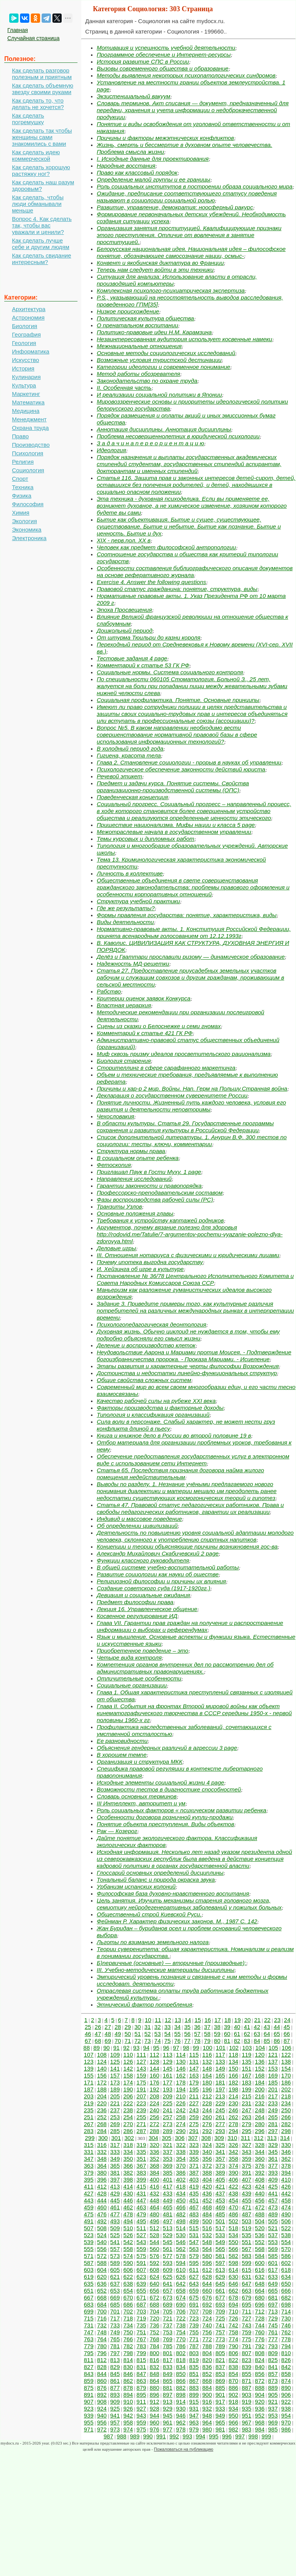 This screenshot has width=296, height=2576. I want to click on 880, so click(154, 2387).